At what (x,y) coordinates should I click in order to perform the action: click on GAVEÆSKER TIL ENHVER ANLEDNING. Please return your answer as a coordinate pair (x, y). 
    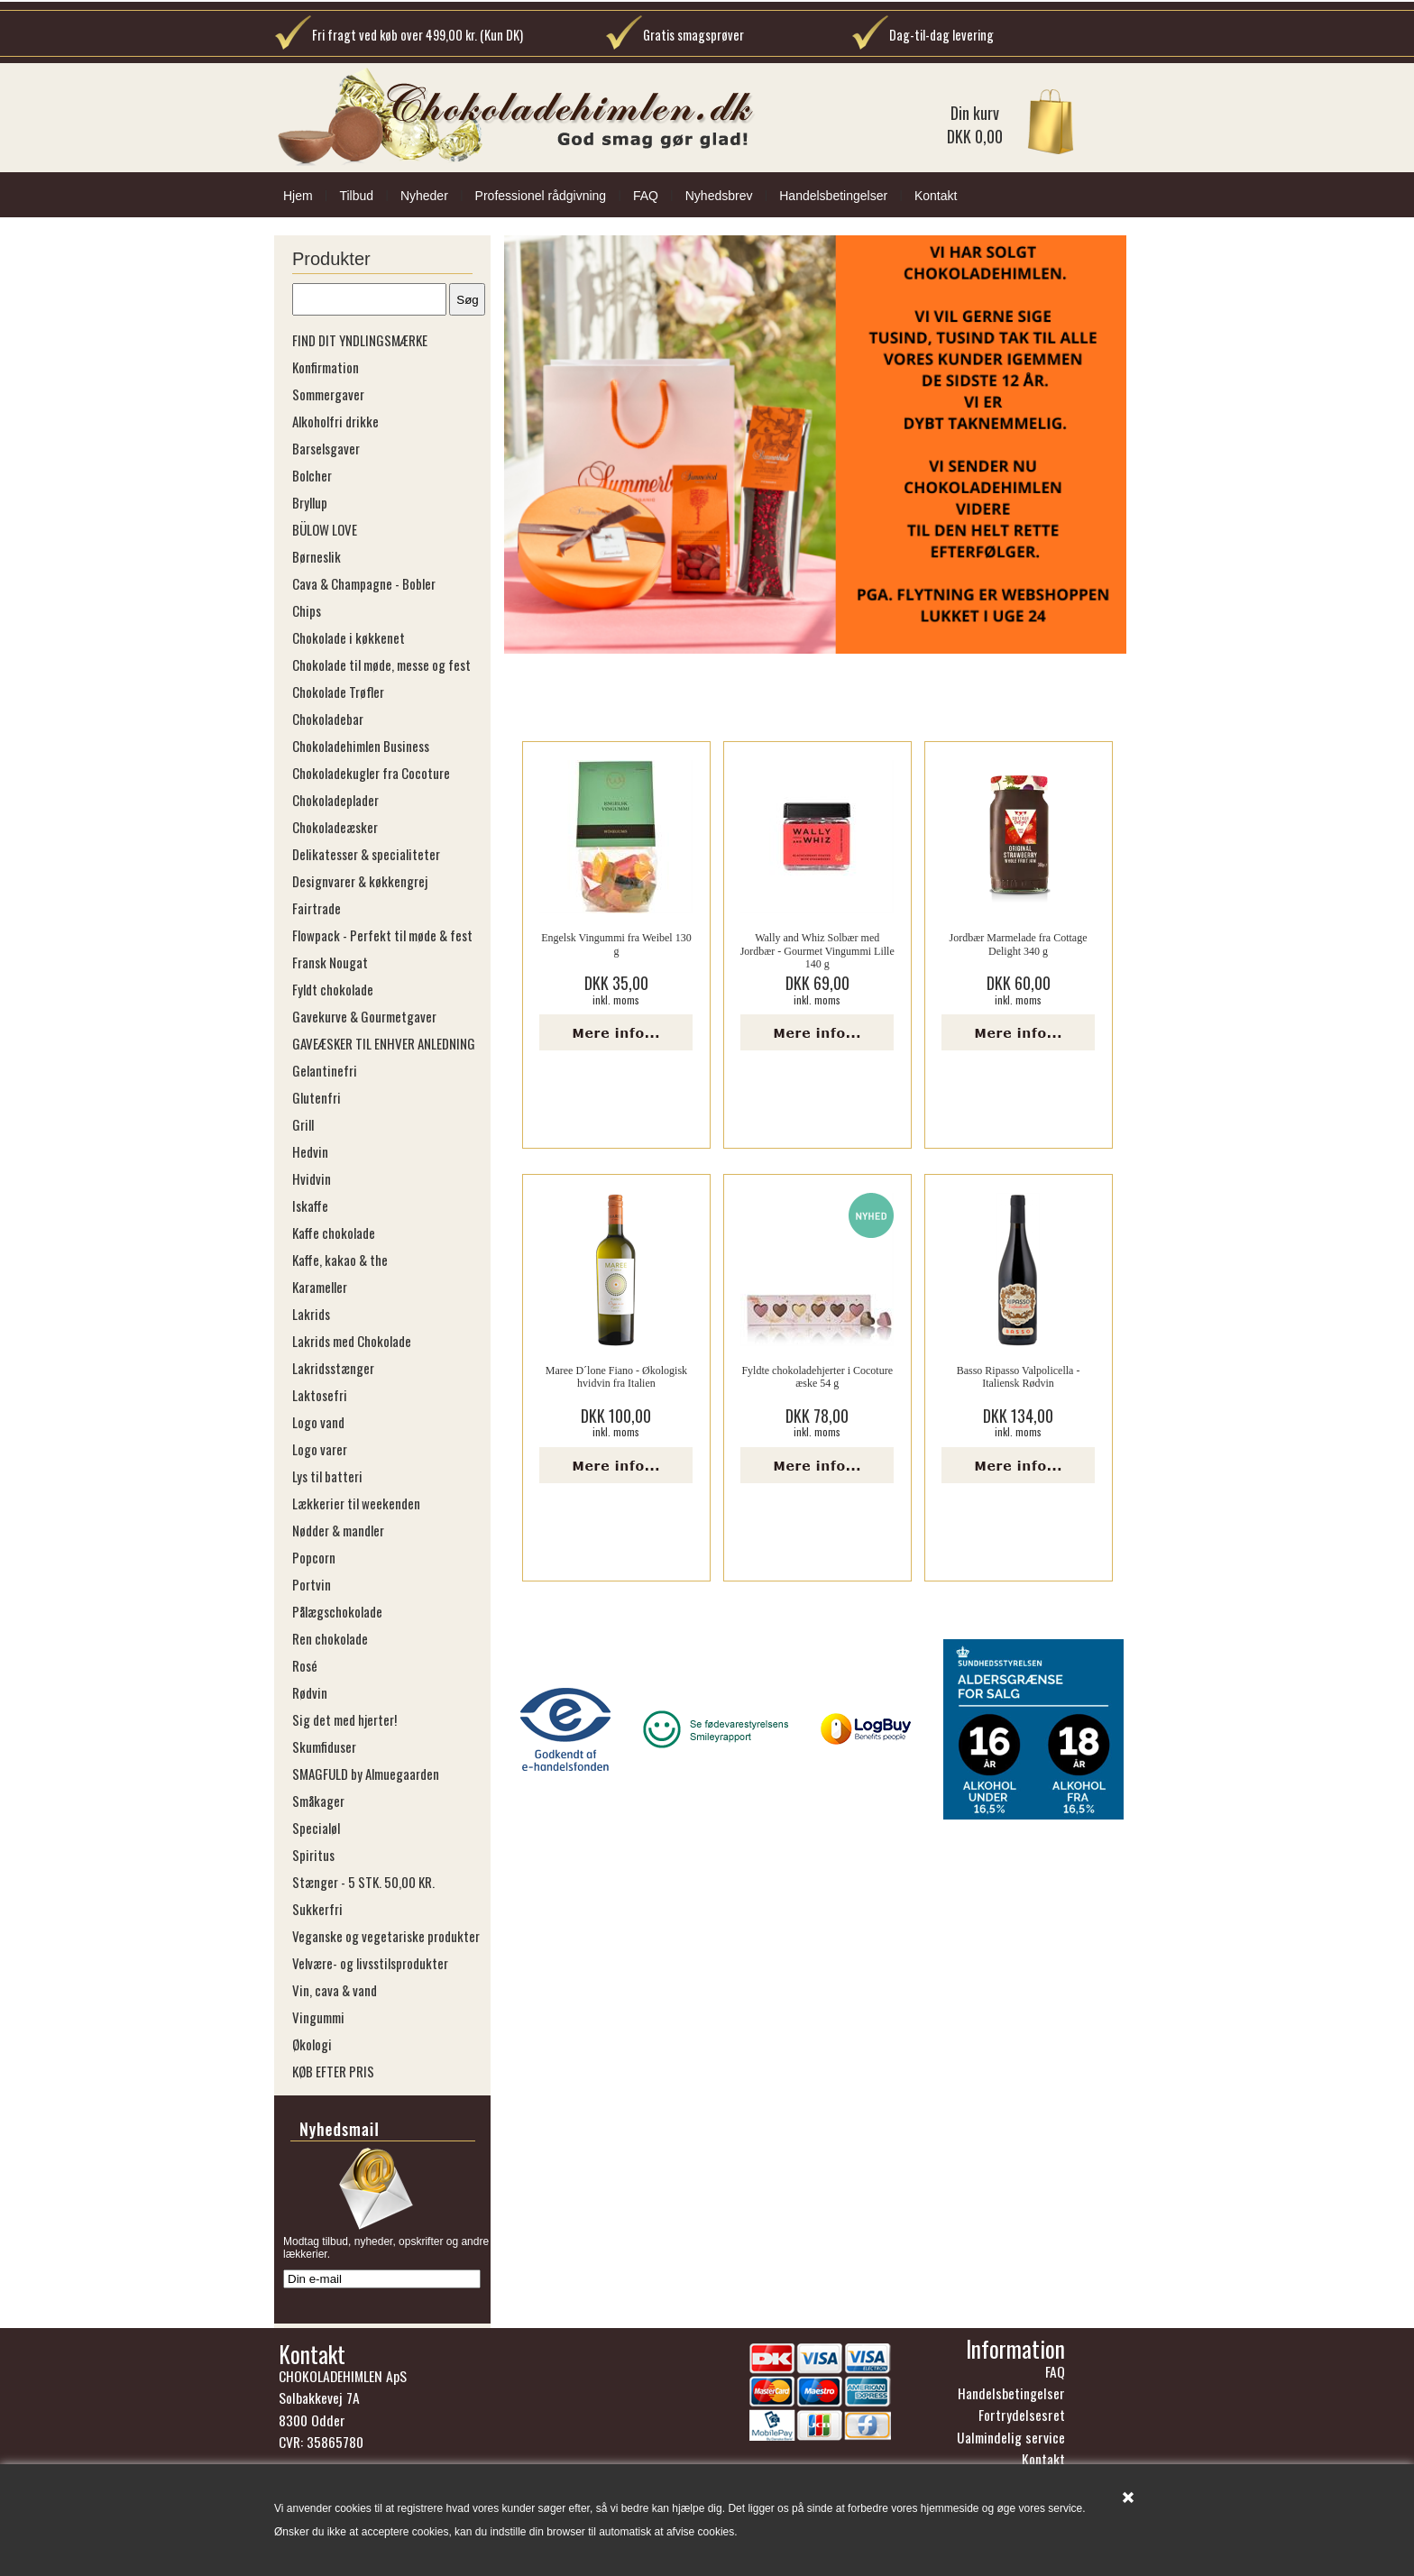
    Looking at the image, I should click on (383, 1043).